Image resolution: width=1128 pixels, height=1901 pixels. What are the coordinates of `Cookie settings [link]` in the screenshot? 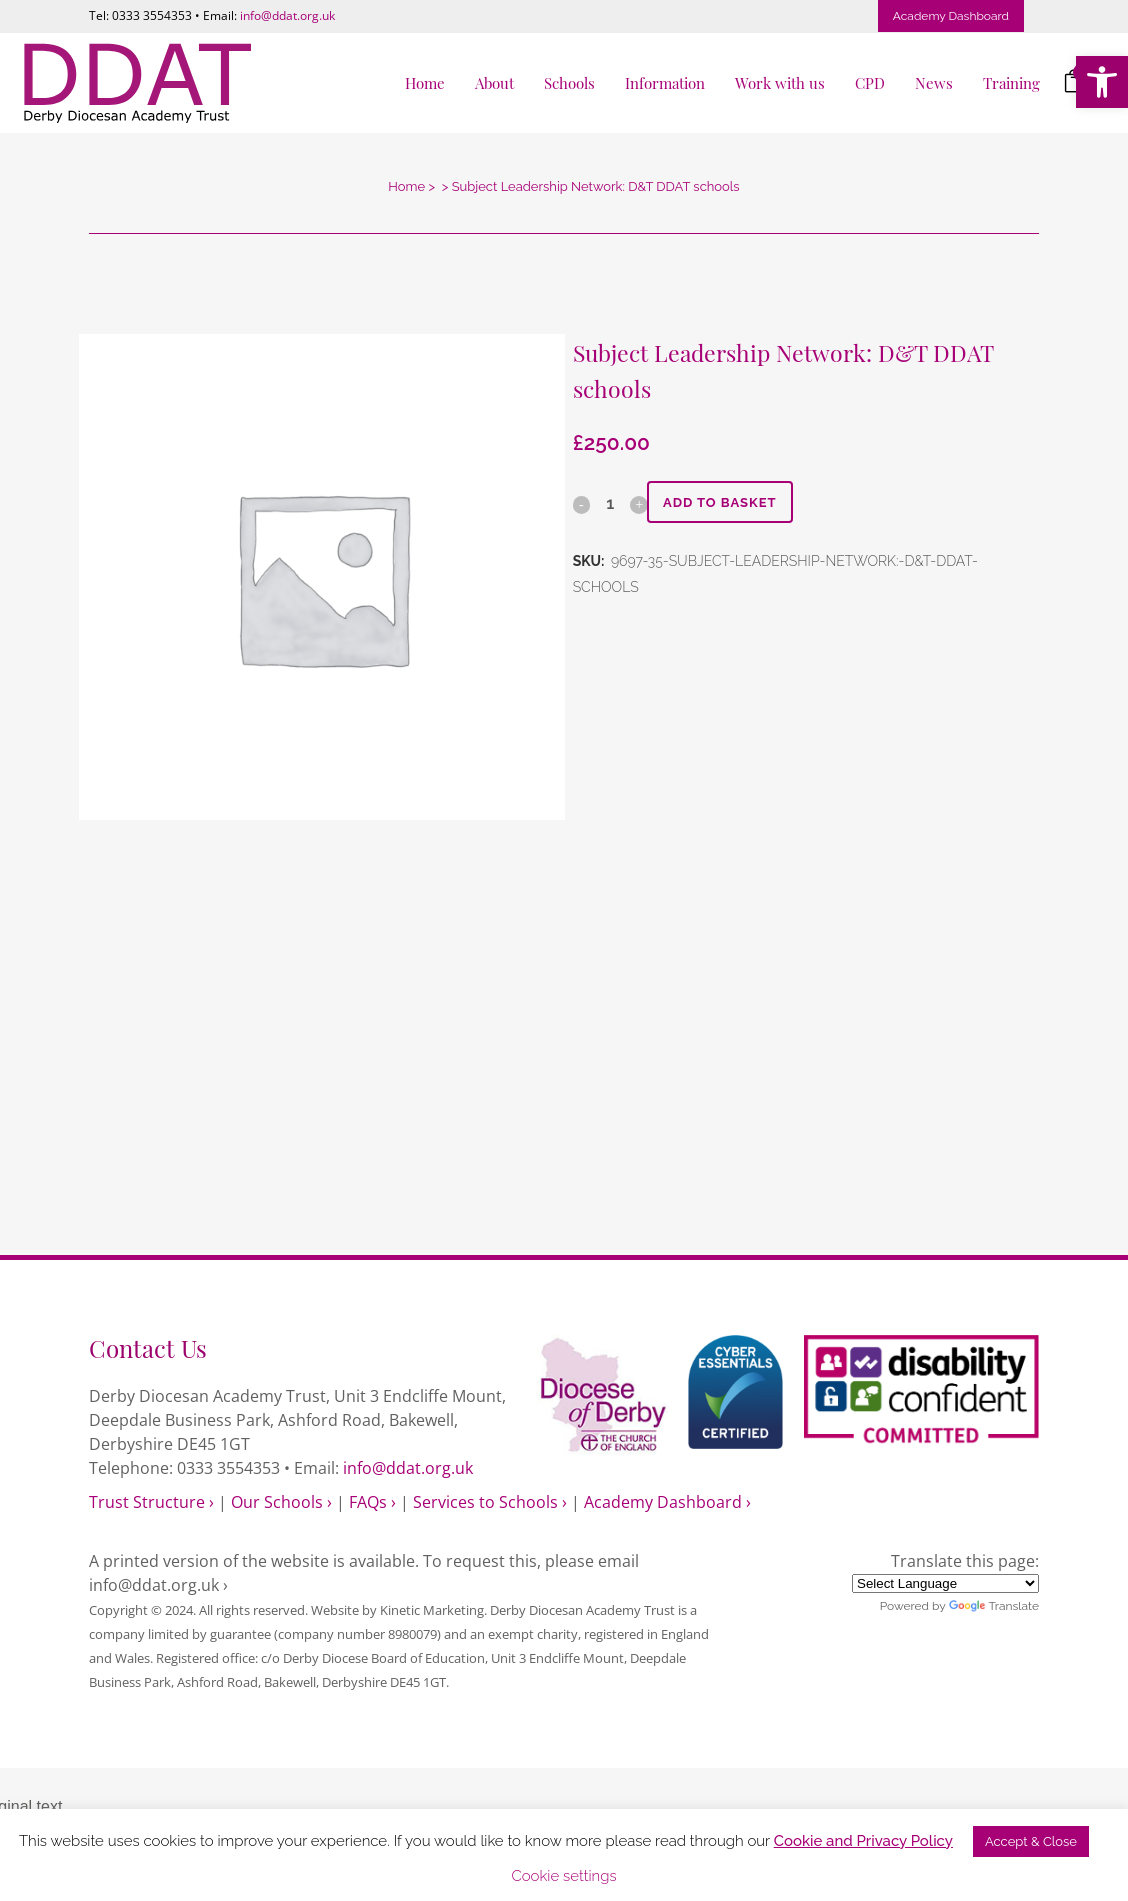 It's located at (563, 1876).